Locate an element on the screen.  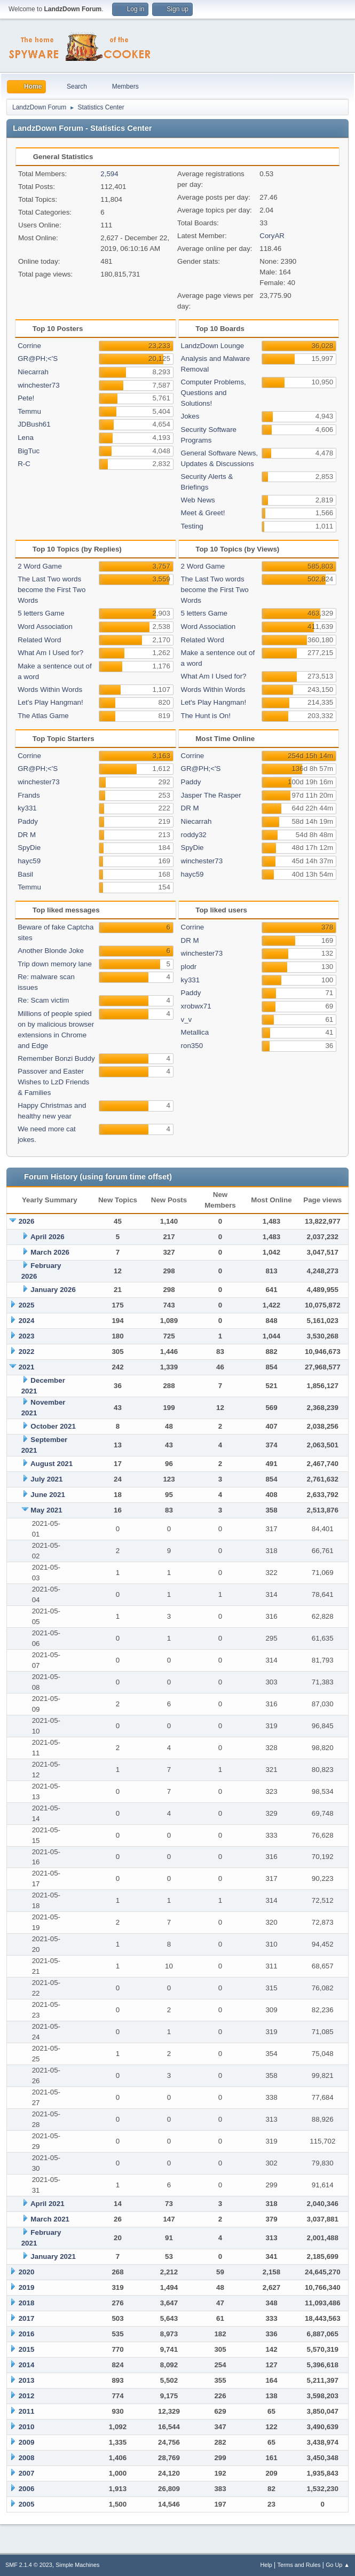
Frands is located at coordinates (29, 795).